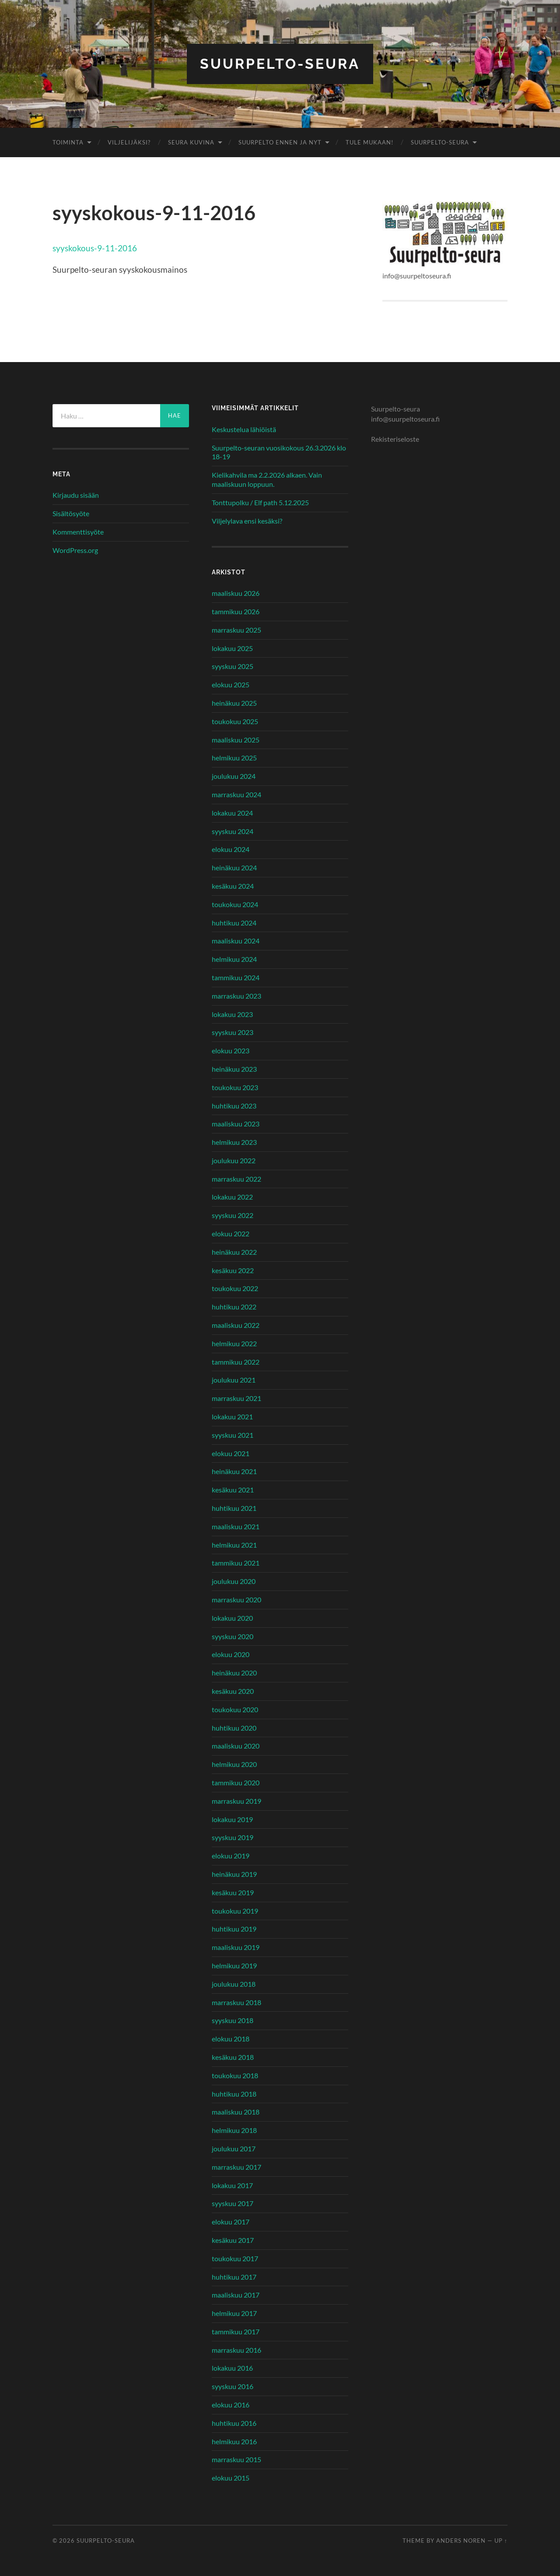 The width and height of the screenshot is (560, 2576). I want to click on marraskuu 2020, so click(236, 1599).